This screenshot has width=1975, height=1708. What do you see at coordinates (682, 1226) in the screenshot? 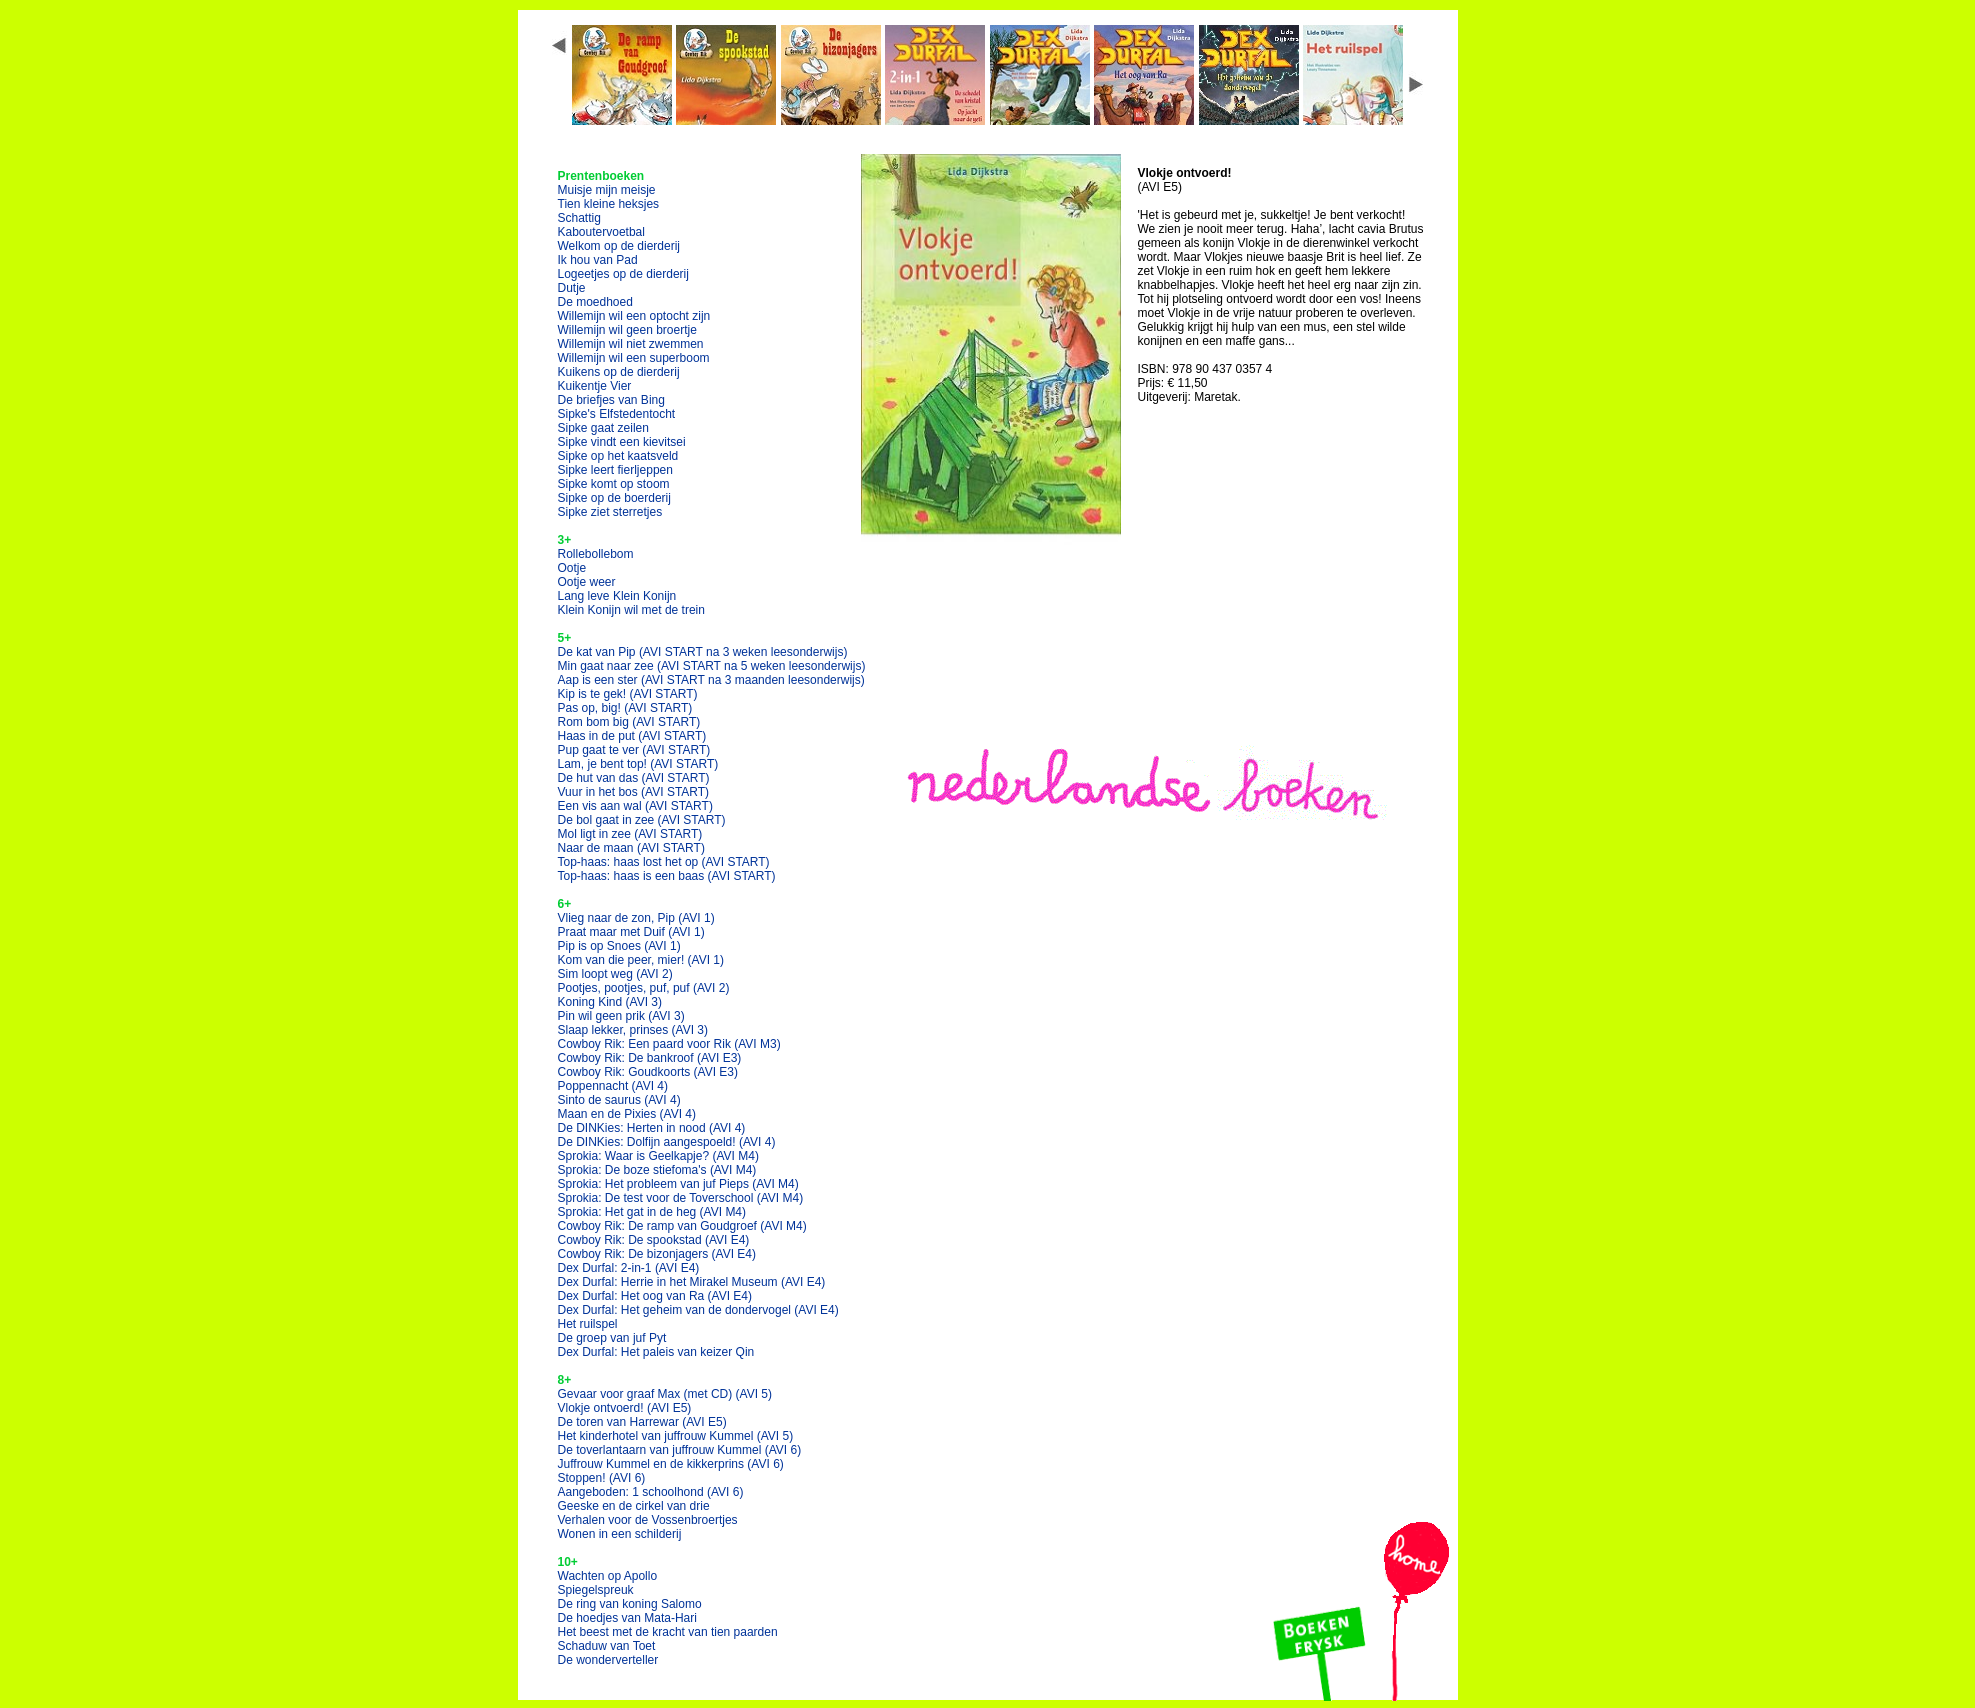
I see `Cowboy Rik: De ramp van Goudgroef` at bounding box center [682, 1226].